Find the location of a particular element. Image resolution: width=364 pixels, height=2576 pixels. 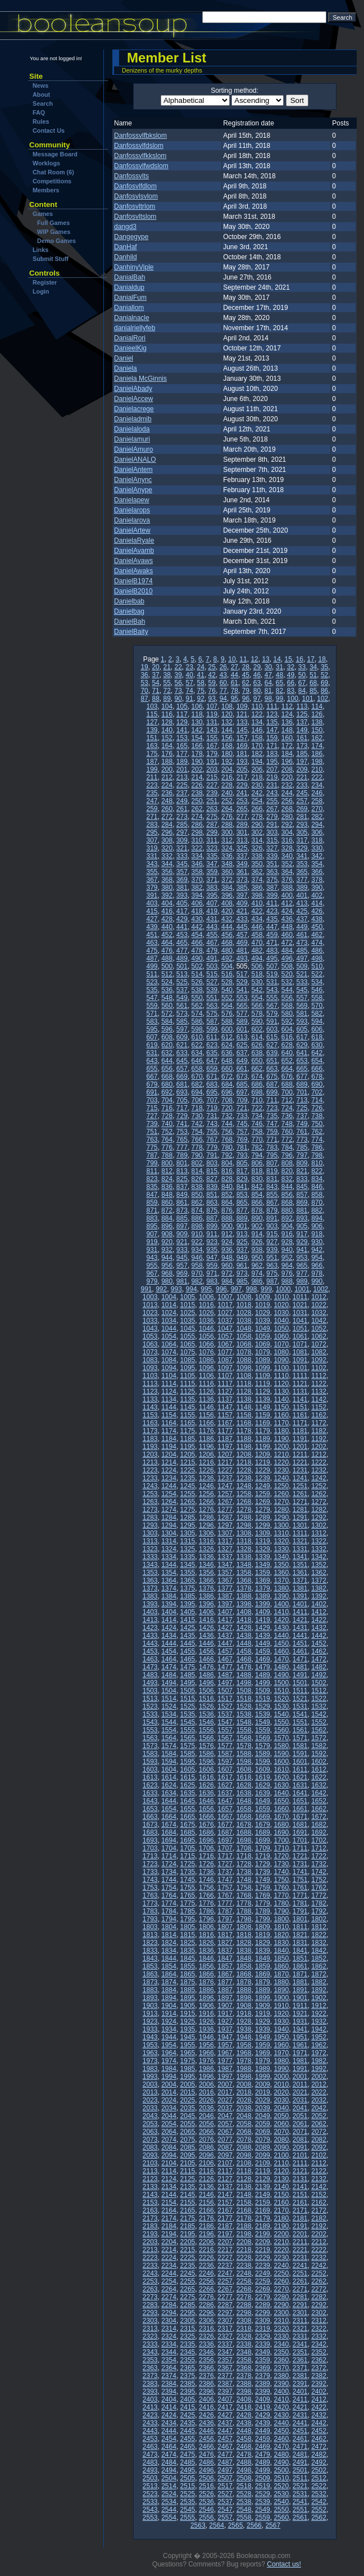

1846 is located at coordinates (206, 1958).